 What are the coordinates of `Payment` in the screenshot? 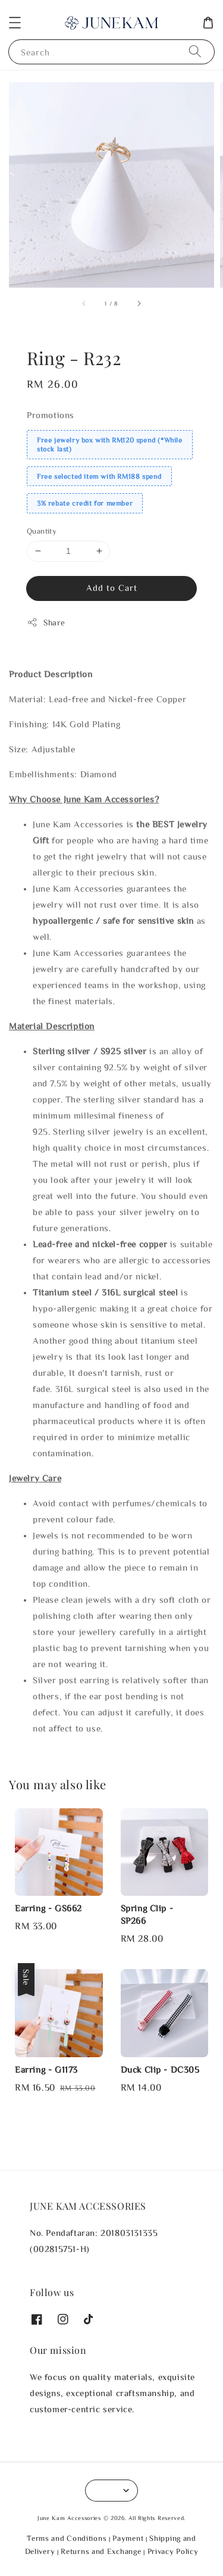 It's located at (127, 2538).